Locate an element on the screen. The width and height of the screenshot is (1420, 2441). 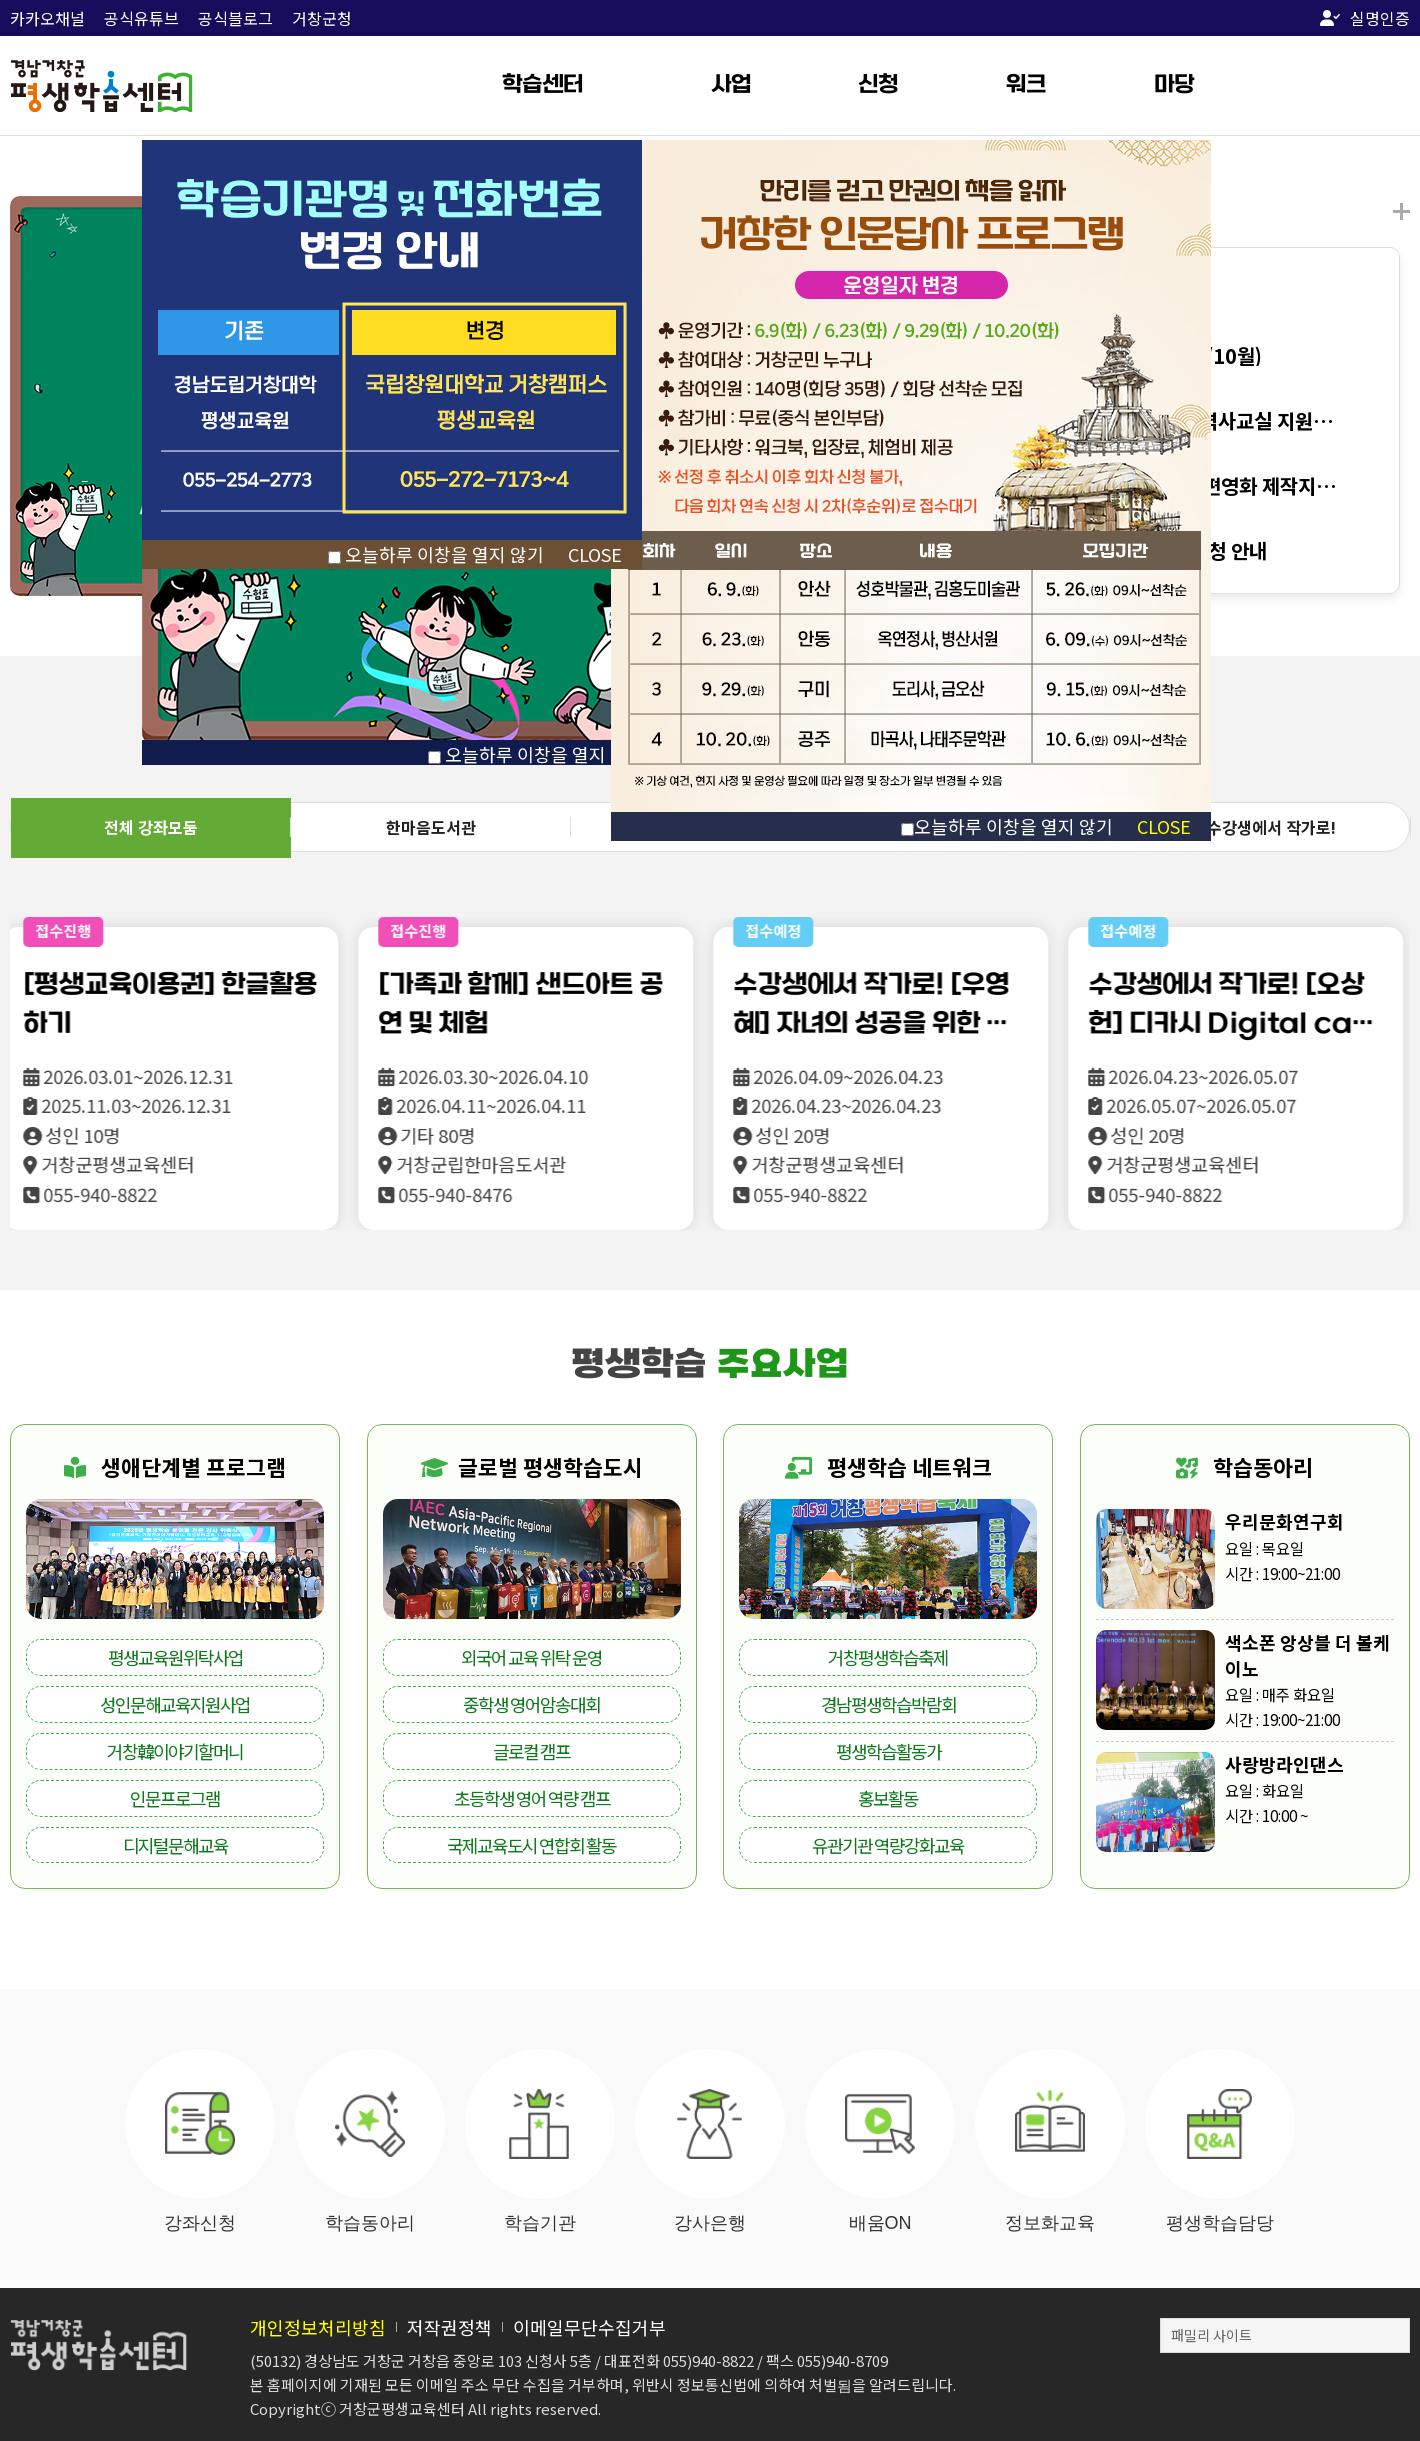
카카오채널 is located at coordinates (47, 18).